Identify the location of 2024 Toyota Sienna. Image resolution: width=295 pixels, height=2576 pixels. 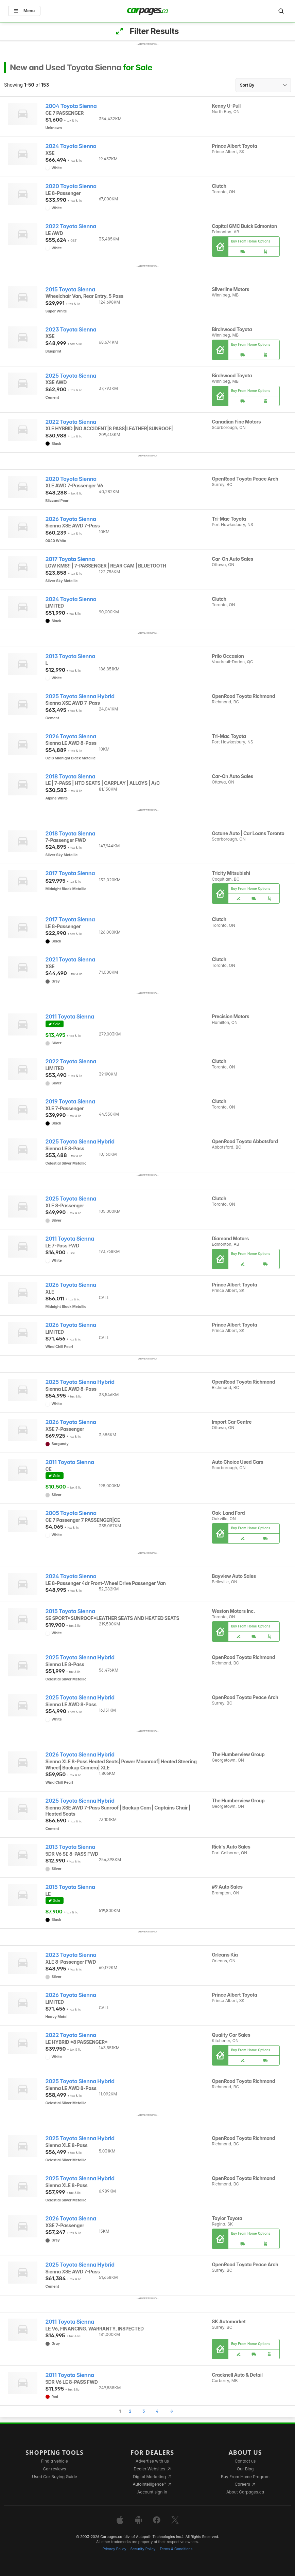
(71, 146).